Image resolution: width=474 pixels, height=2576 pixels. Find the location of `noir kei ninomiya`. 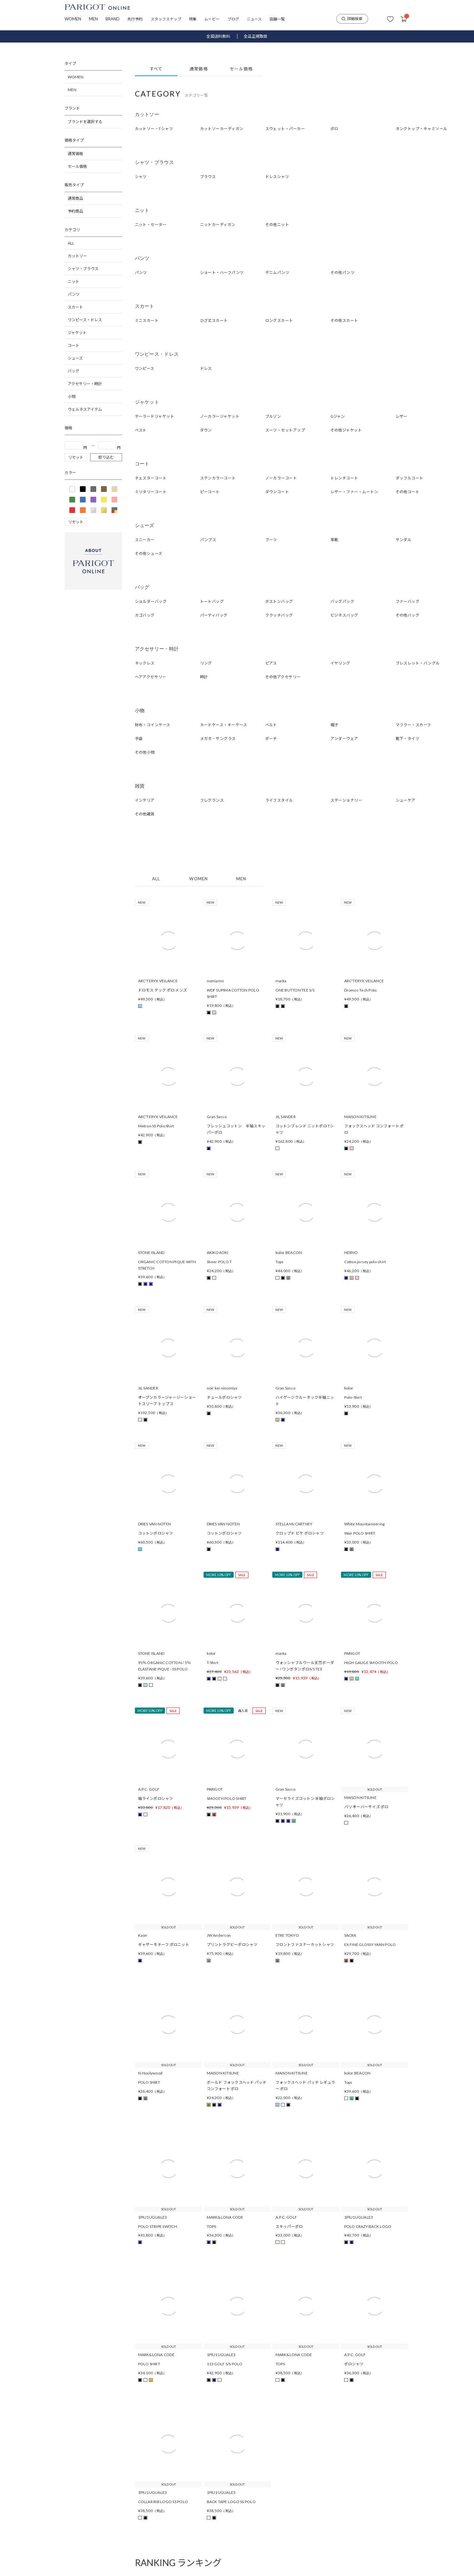

noir kei ninomiya is located at coordinates (222, 1388).